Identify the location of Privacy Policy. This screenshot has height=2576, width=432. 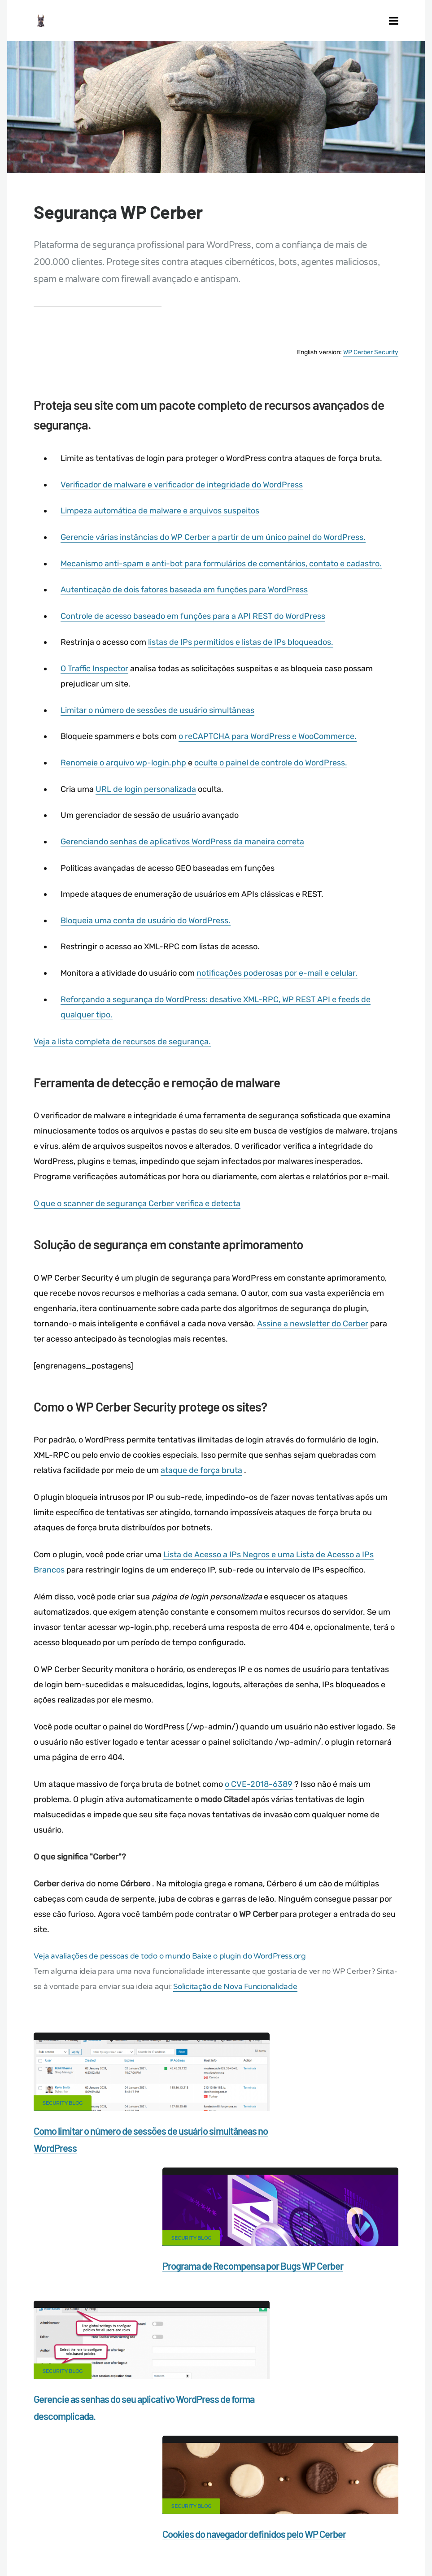
(211, 2497).